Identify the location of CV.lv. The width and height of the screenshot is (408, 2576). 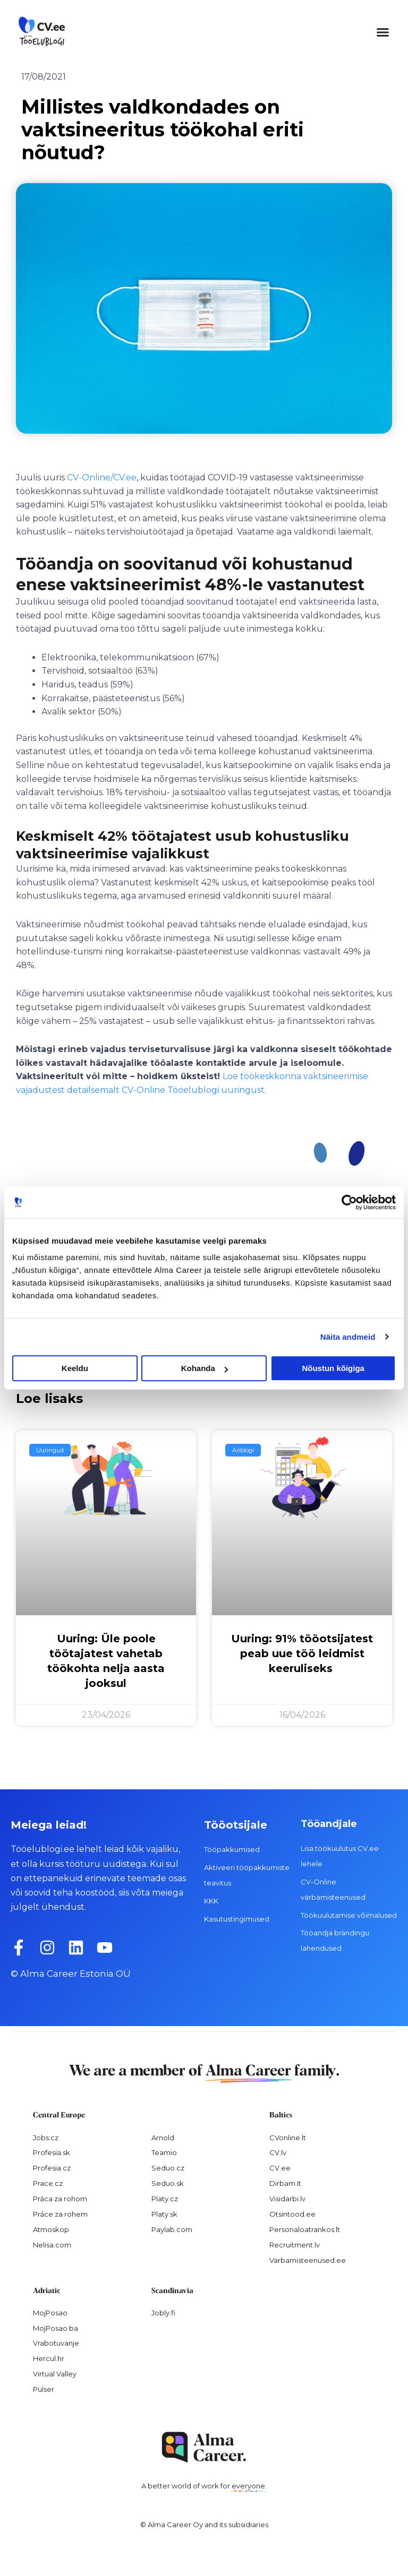
(277, 2152).